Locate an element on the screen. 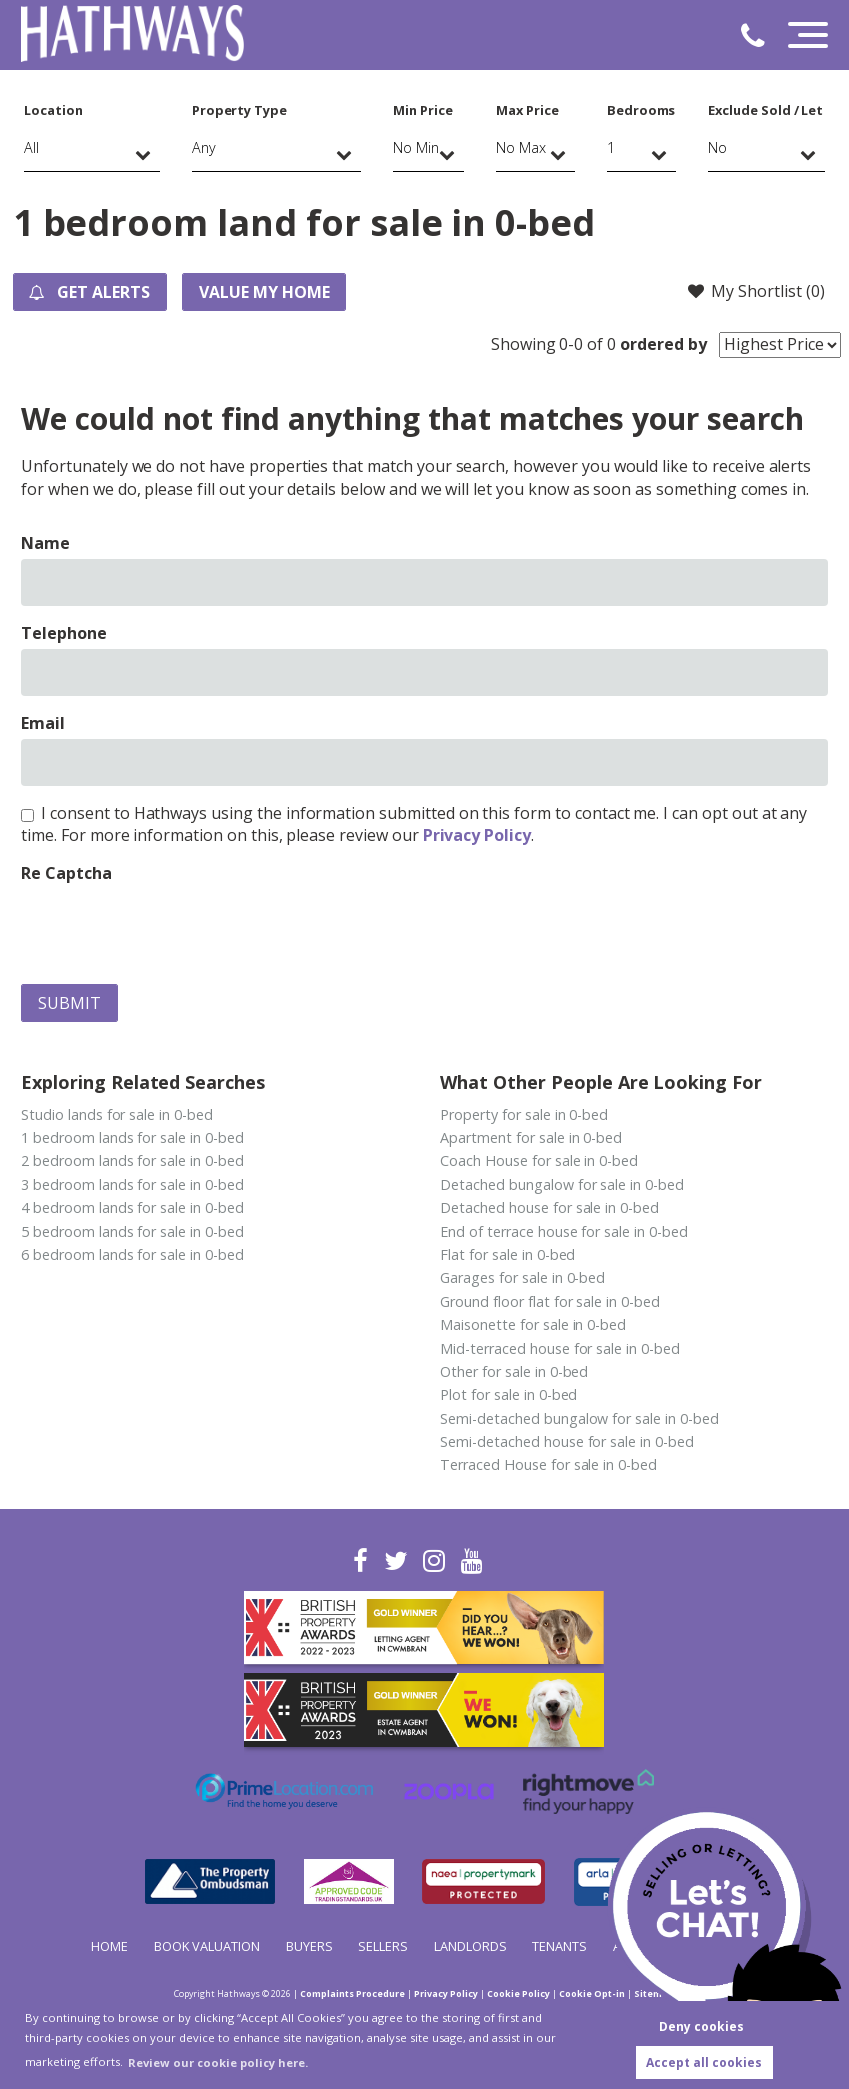  Landlords is located at coordinates (470, 1946).